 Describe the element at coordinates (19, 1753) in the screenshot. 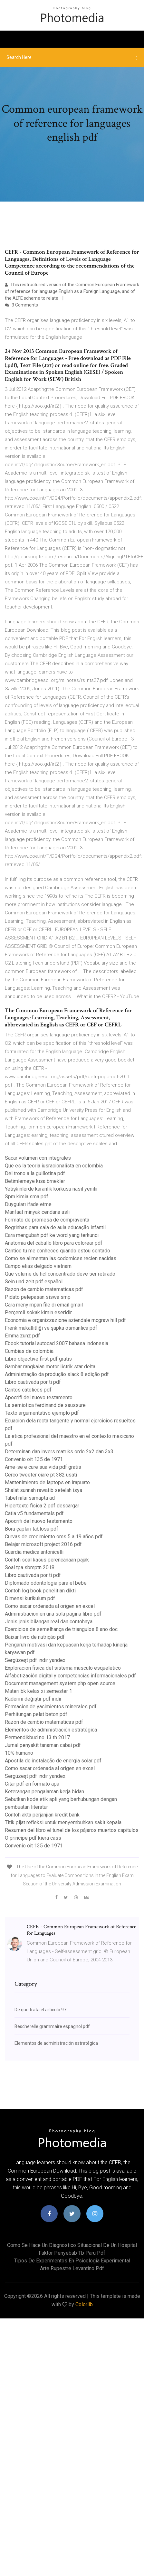

I see `10% humano` at that location.